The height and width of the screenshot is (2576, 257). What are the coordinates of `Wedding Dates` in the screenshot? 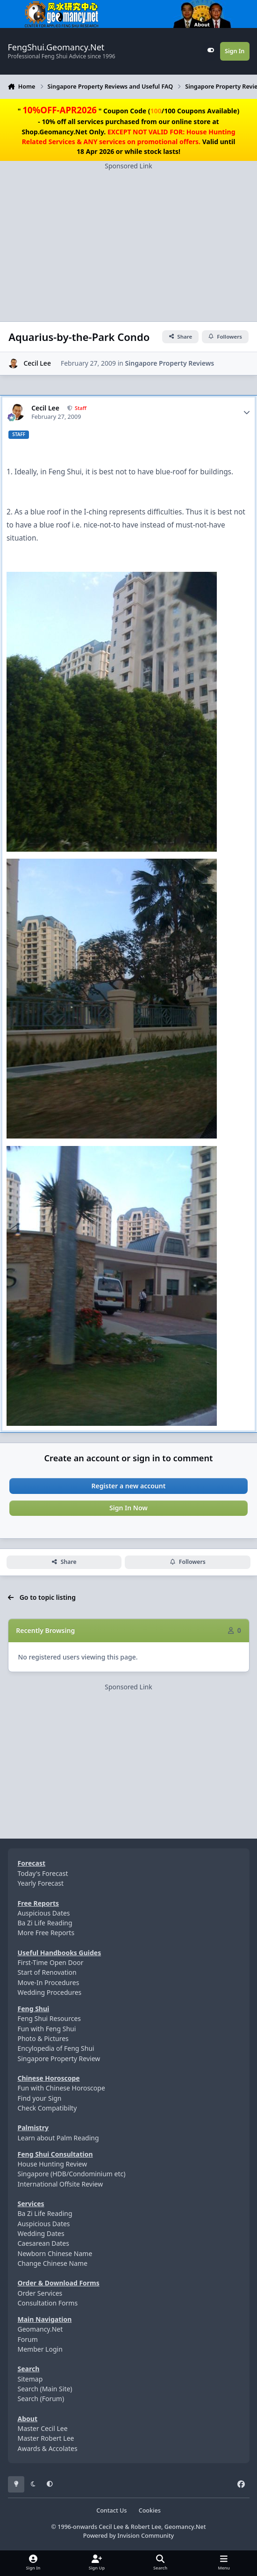 It's located at (41, 2233).